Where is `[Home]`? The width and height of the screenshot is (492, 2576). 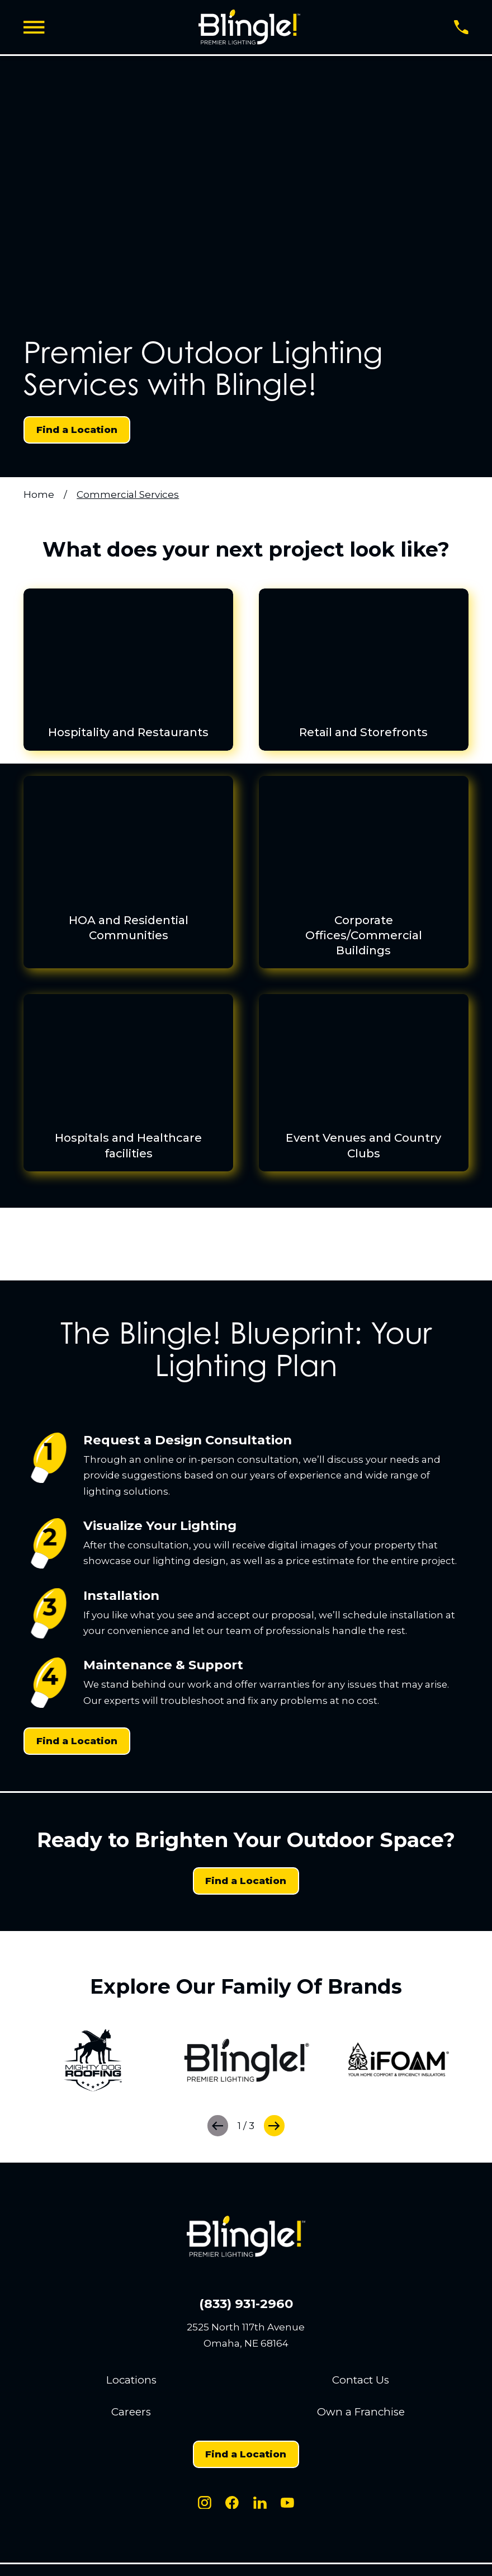
[Home] is located at coordinates (249, 27).